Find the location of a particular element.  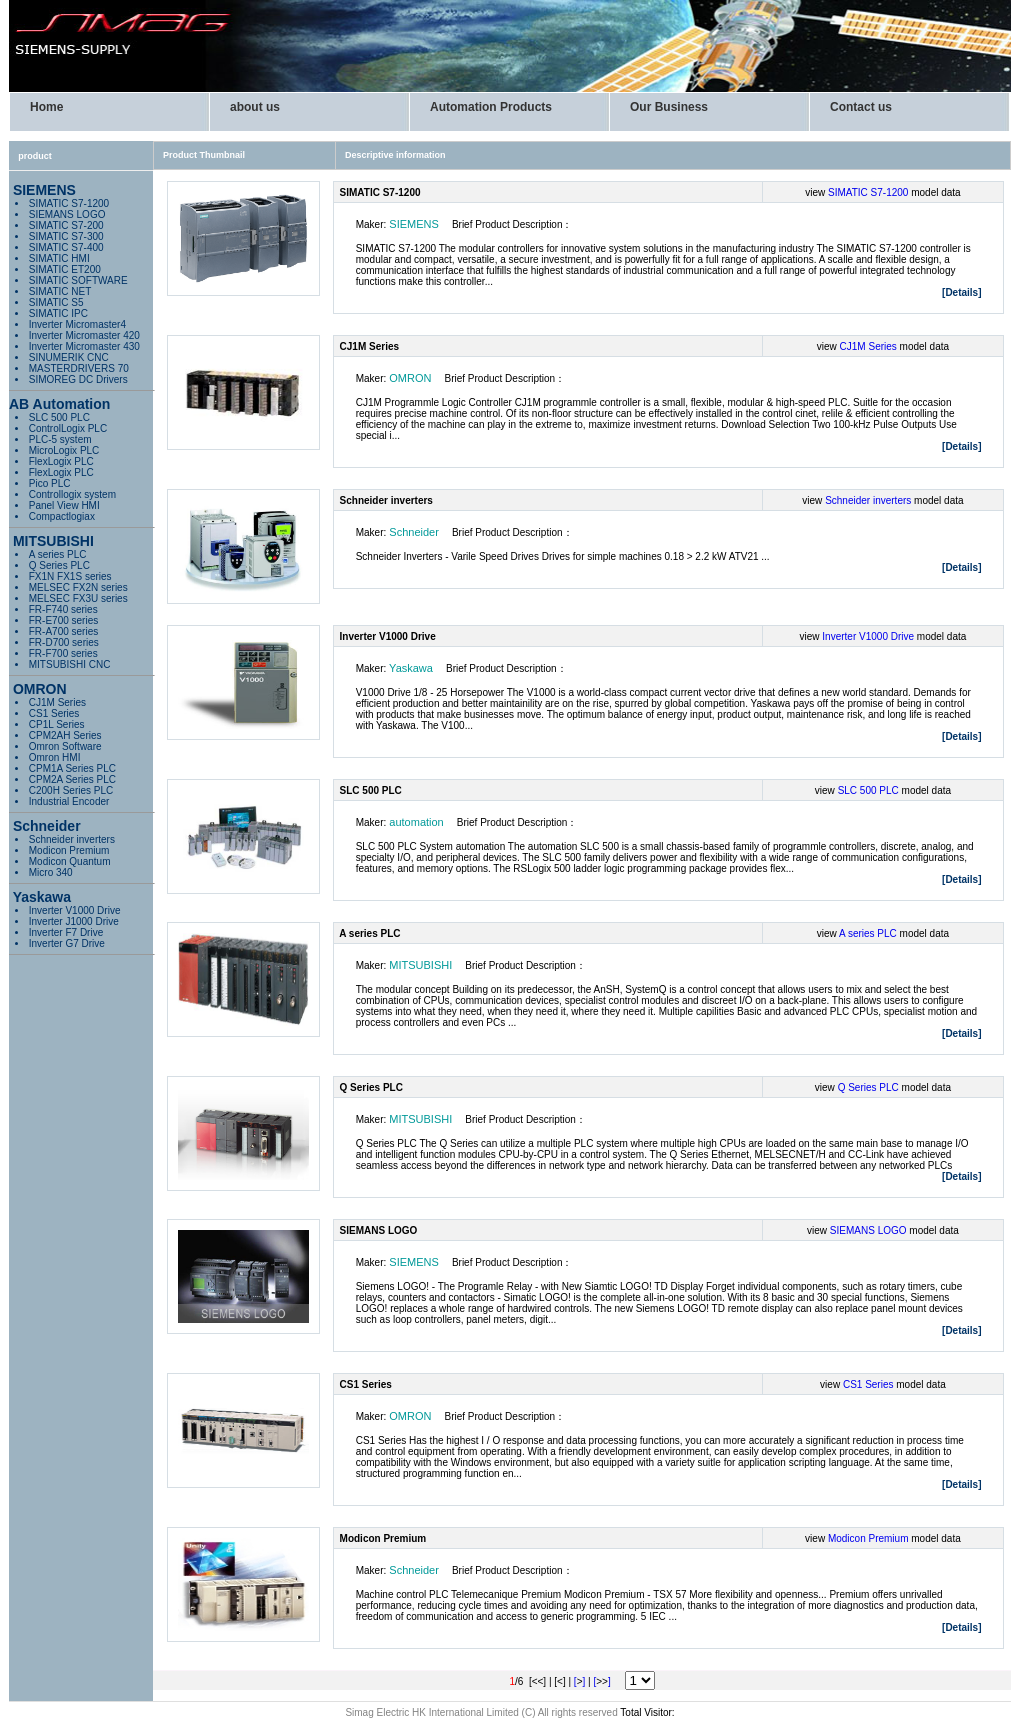

SIEMENS is located at coordinates (414, 224).